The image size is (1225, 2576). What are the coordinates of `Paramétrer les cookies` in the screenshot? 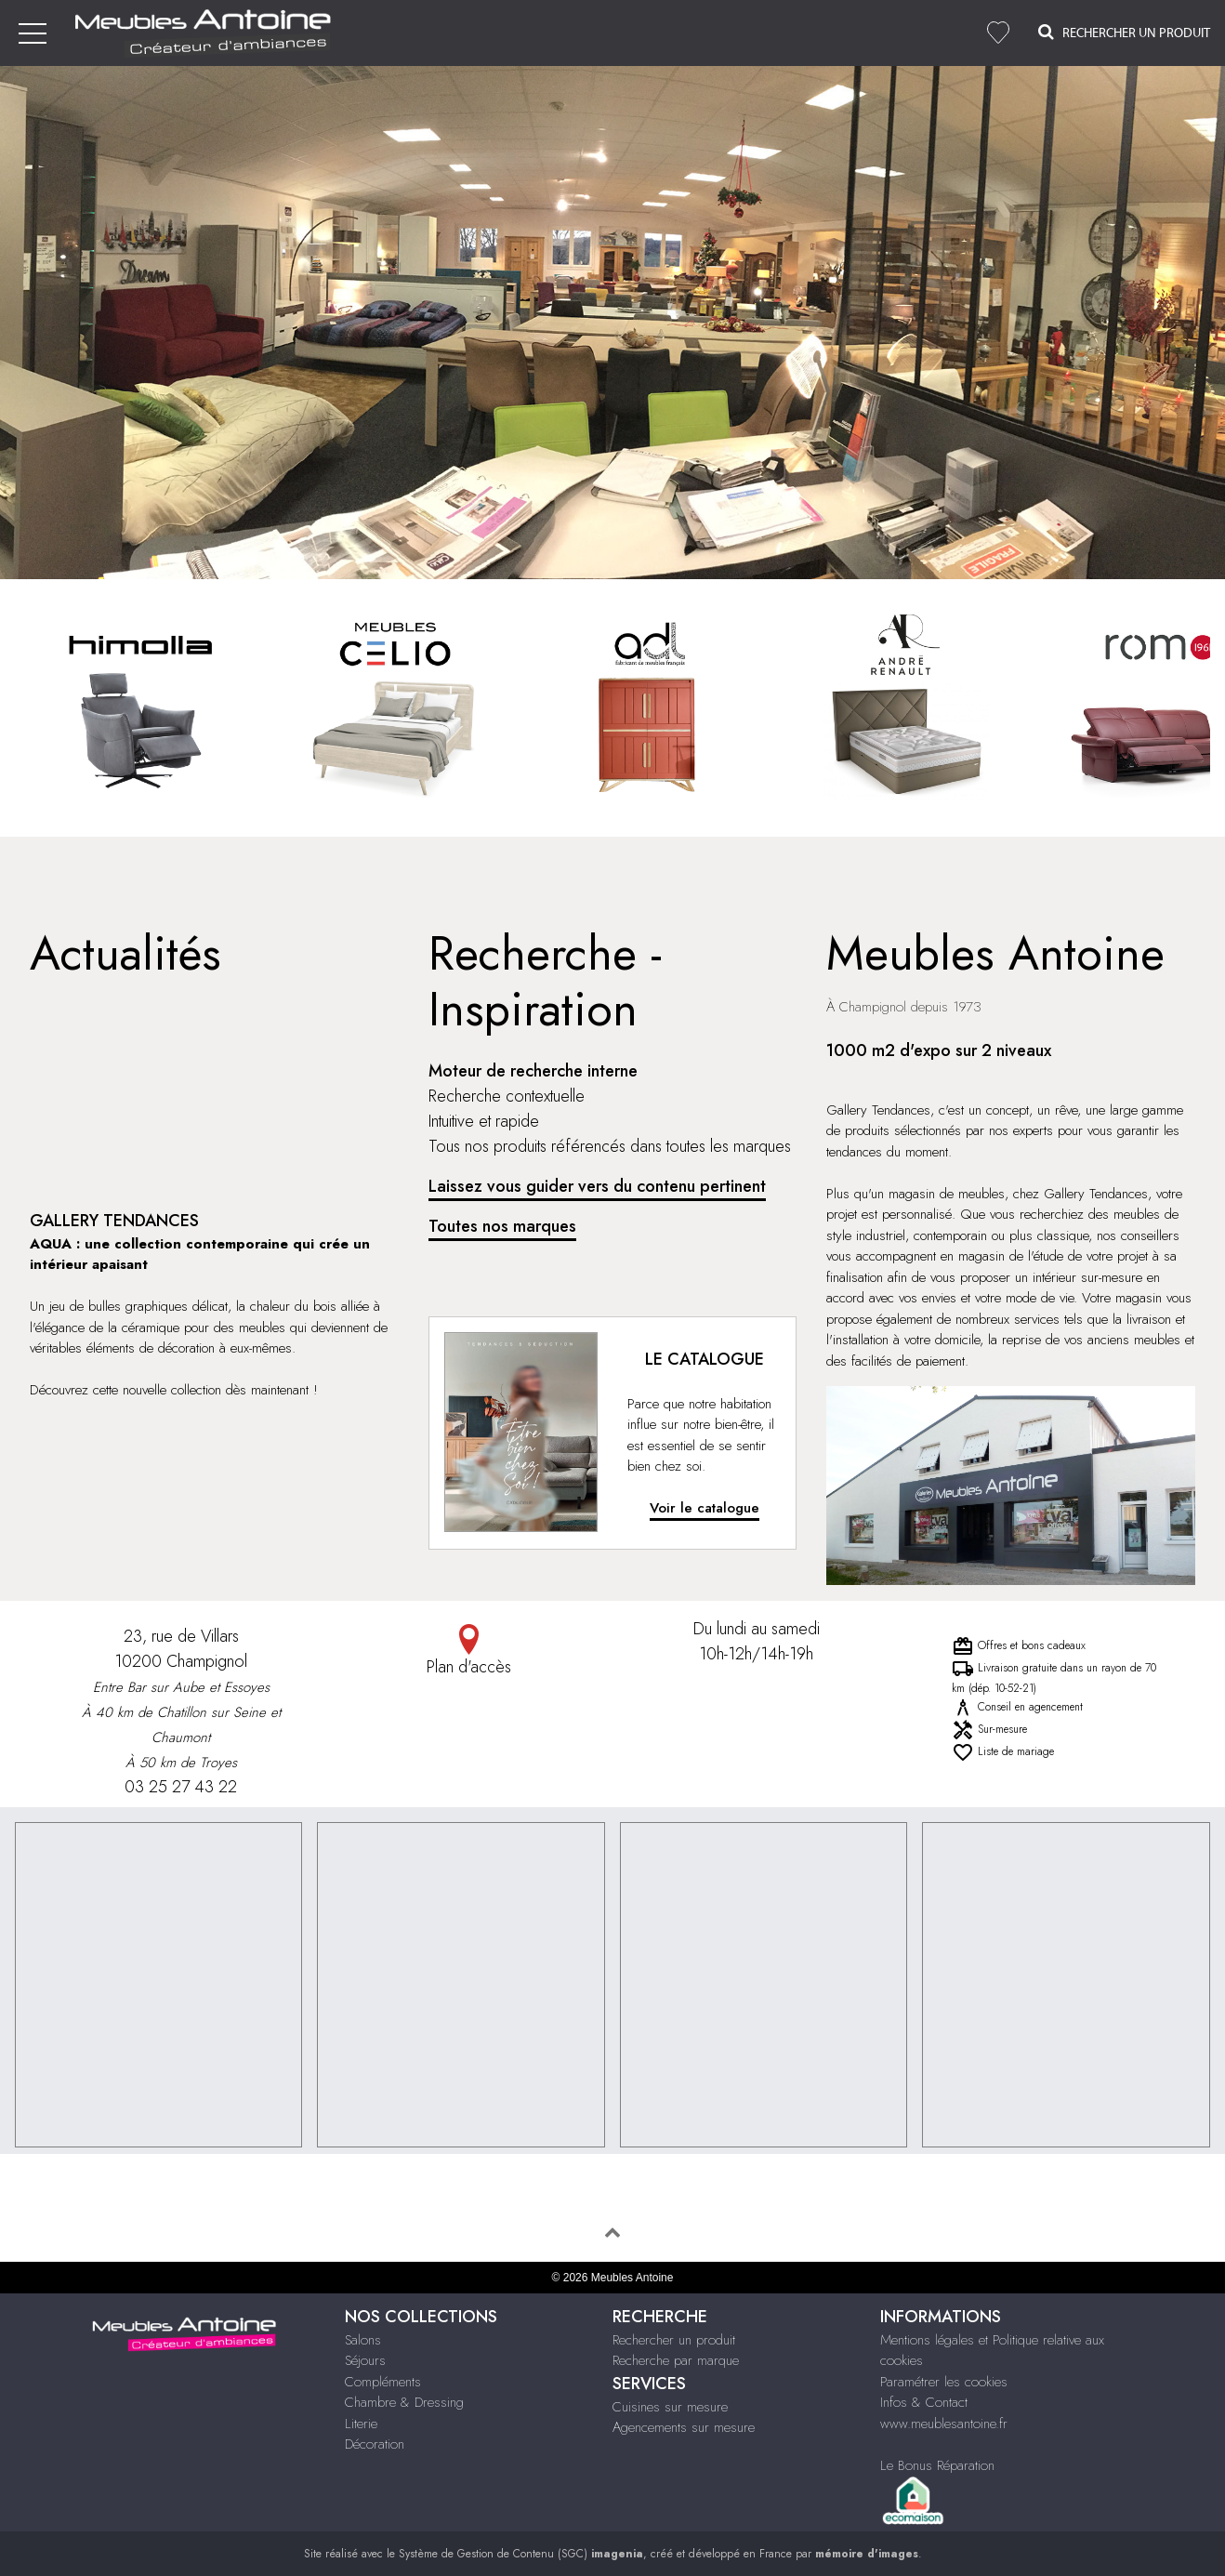 It's located at (944, 2381).